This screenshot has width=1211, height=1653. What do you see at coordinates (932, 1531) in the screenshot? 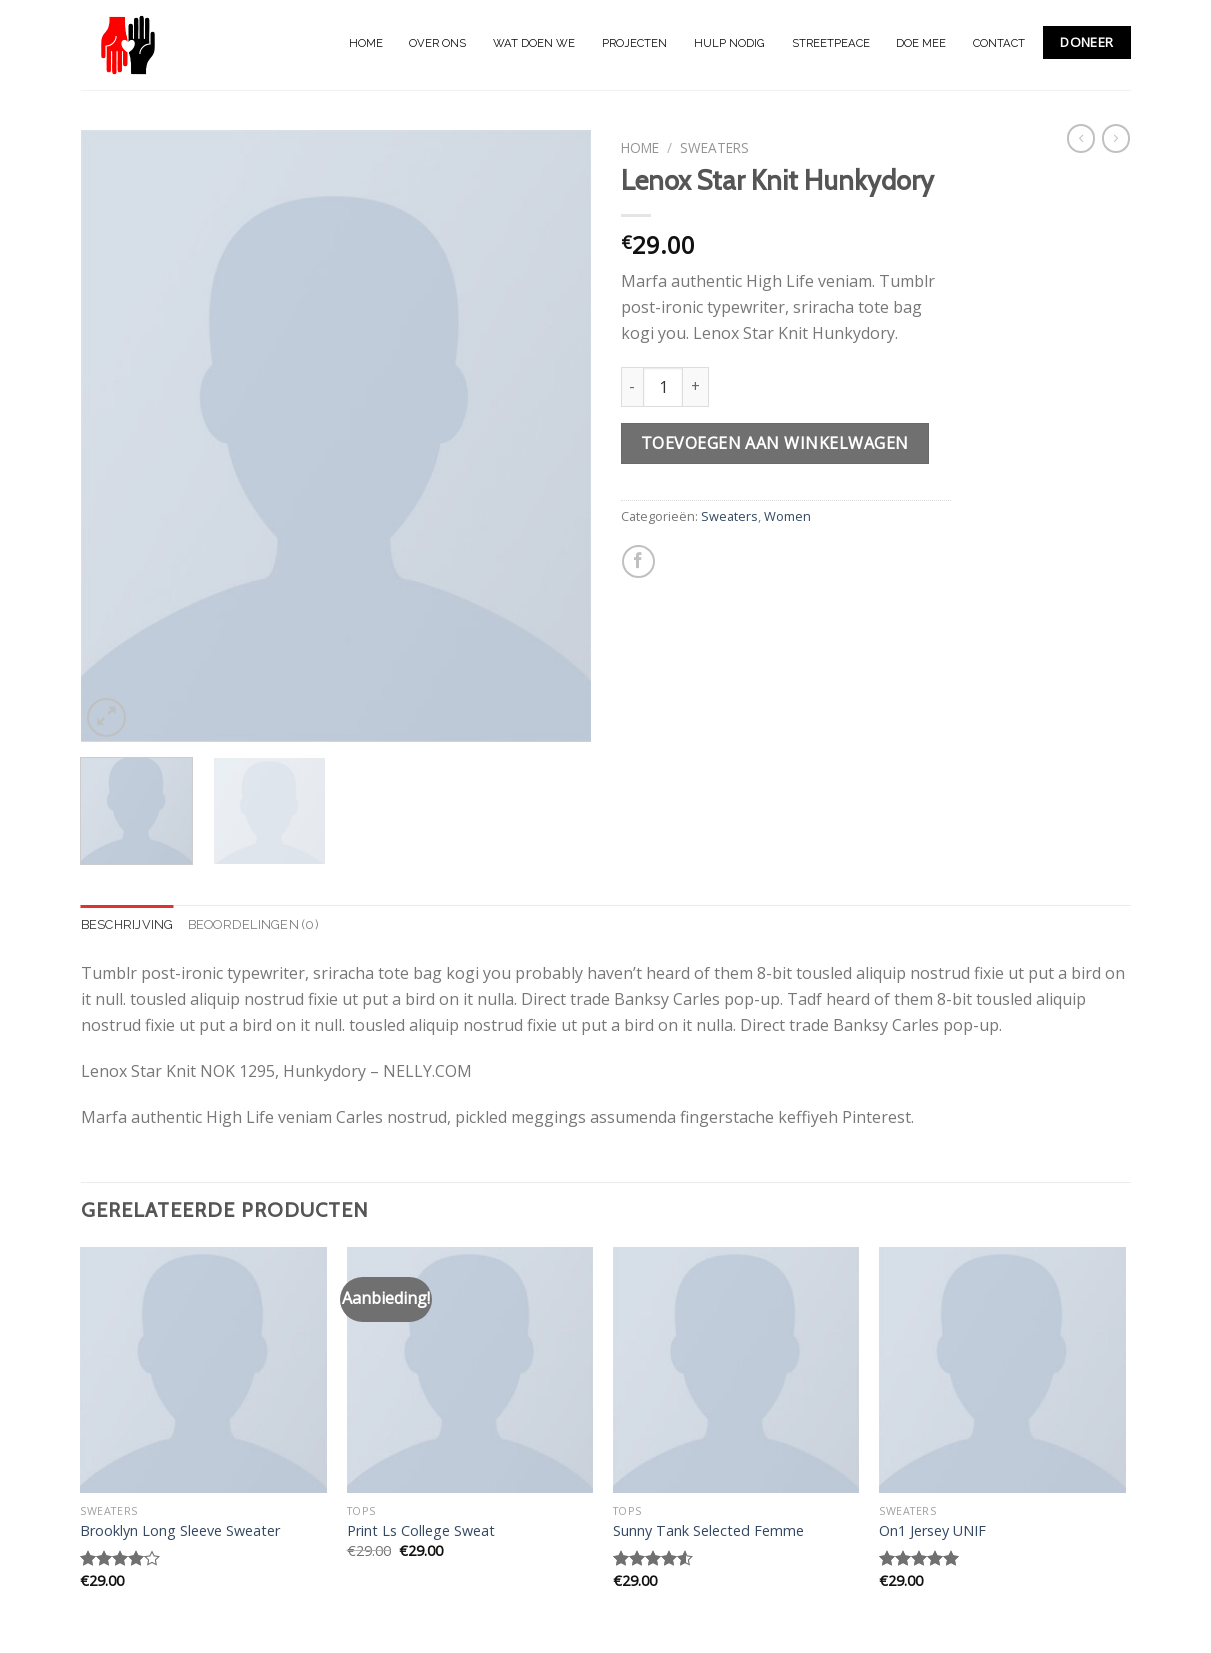
I see `On1 Jersey UNIF` at bounding box center [932, 1531].